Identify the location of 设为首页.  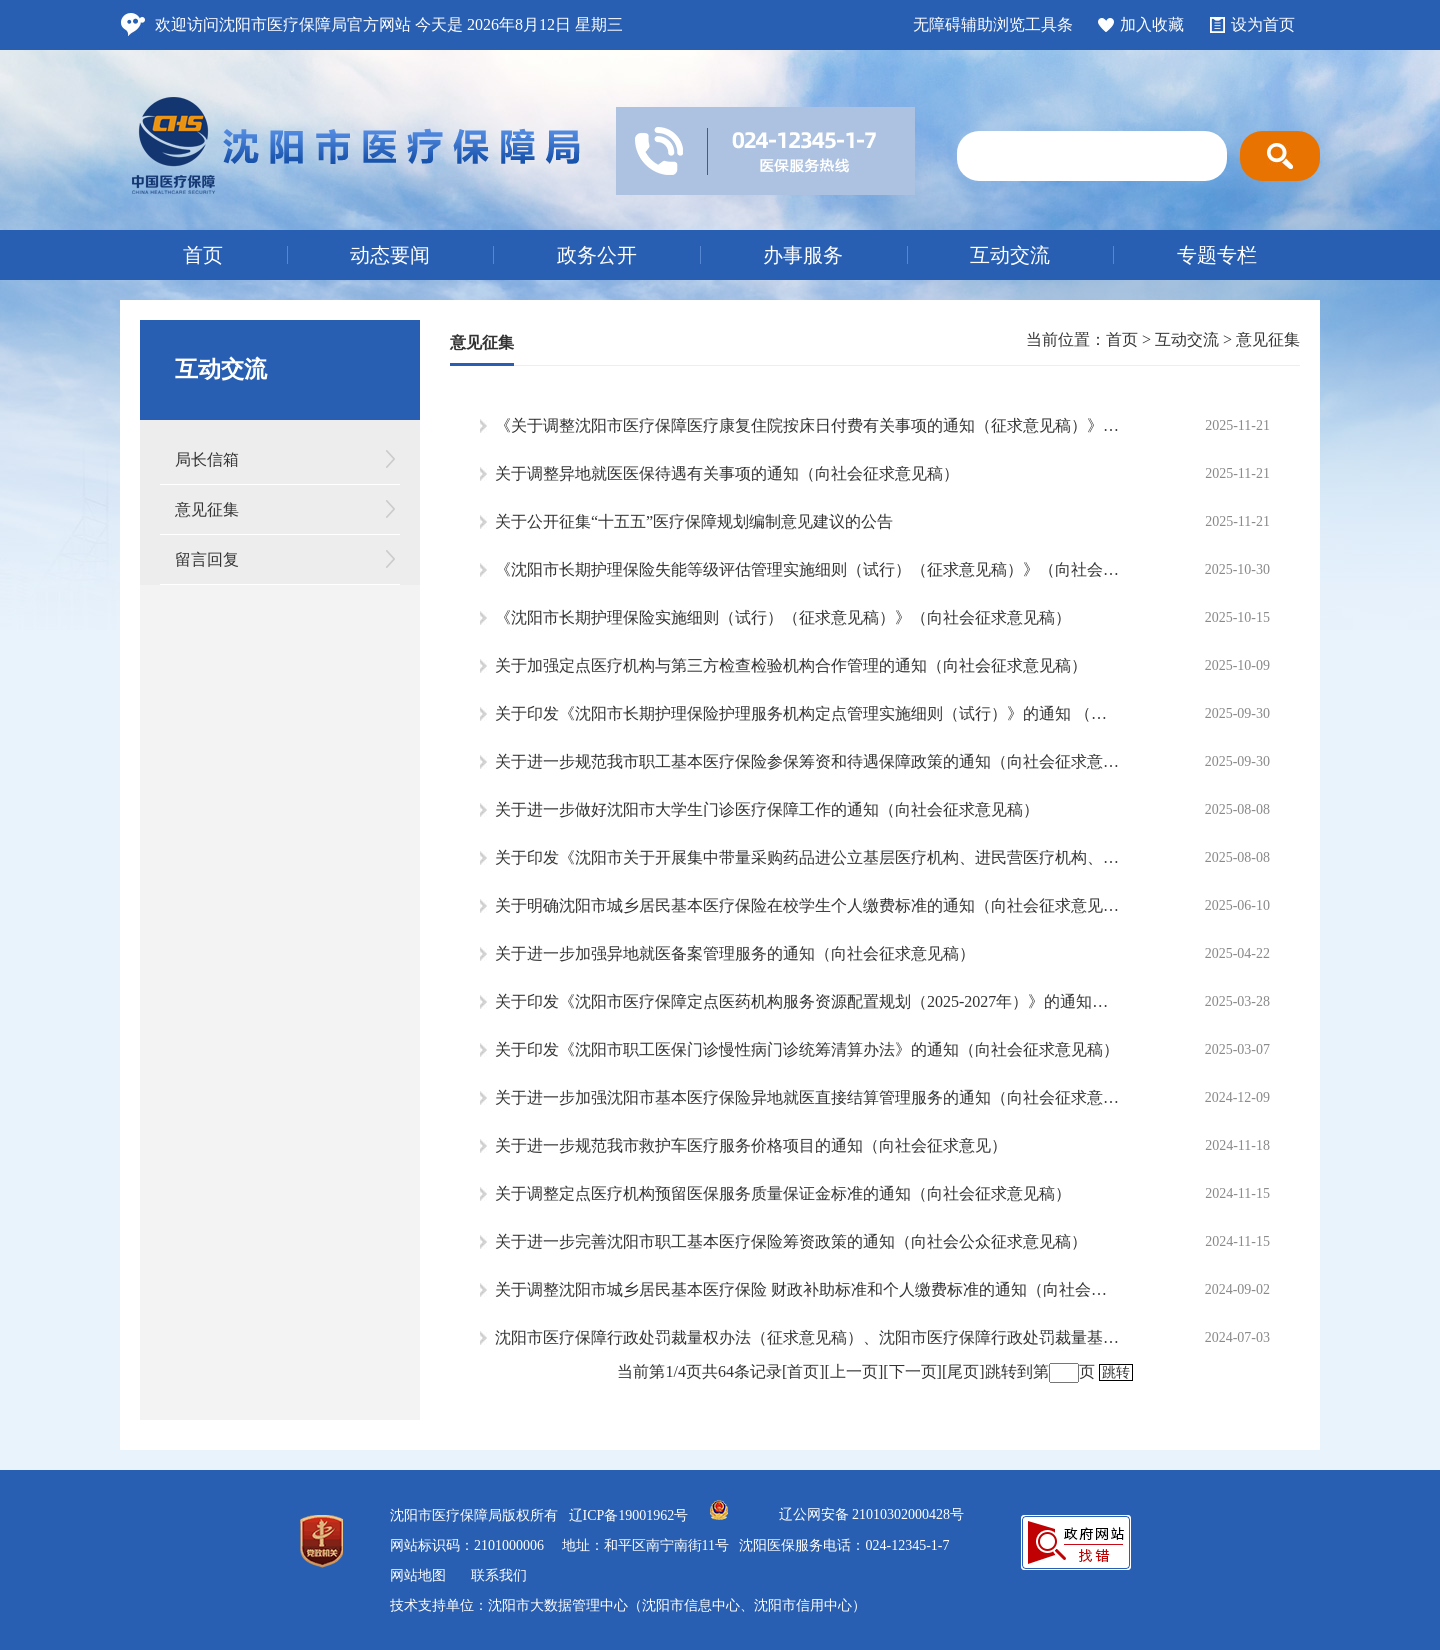
(1263, 24).